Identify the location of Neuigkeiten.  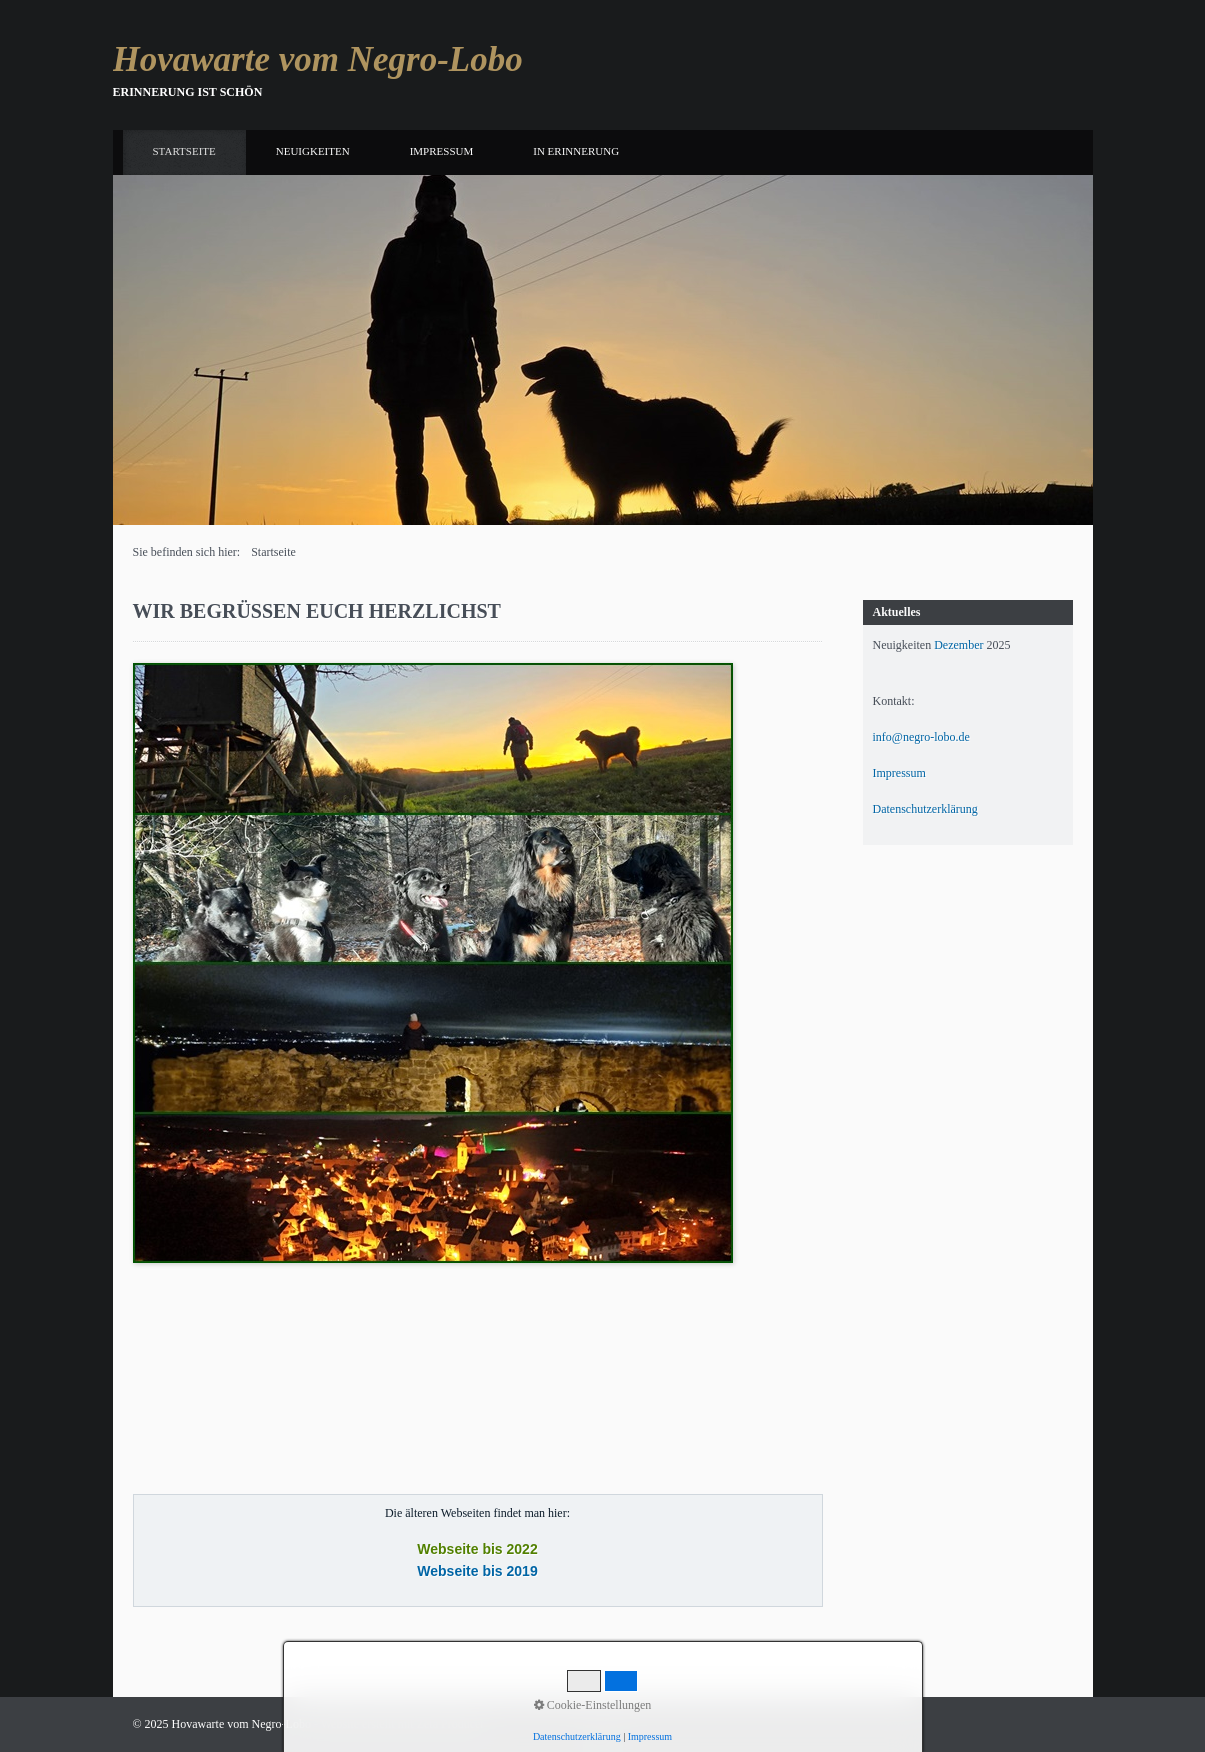
(313, 151).